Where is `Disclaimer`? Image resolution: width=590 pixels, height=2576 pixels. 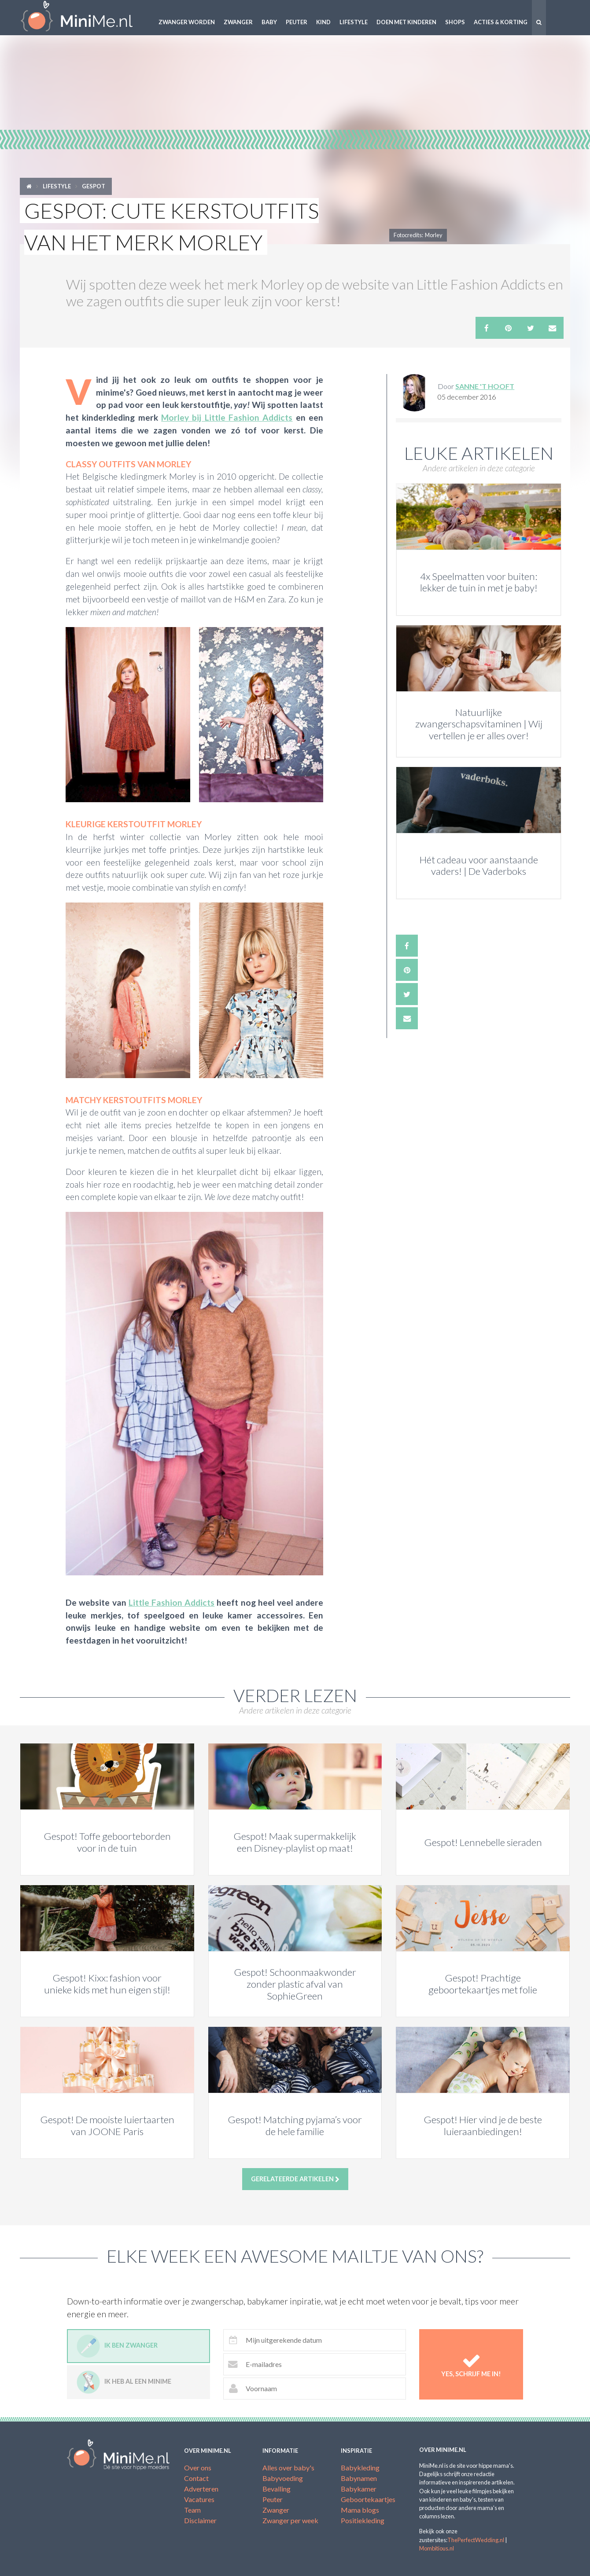
Disclaimer is located at coordinates (200, 2520).